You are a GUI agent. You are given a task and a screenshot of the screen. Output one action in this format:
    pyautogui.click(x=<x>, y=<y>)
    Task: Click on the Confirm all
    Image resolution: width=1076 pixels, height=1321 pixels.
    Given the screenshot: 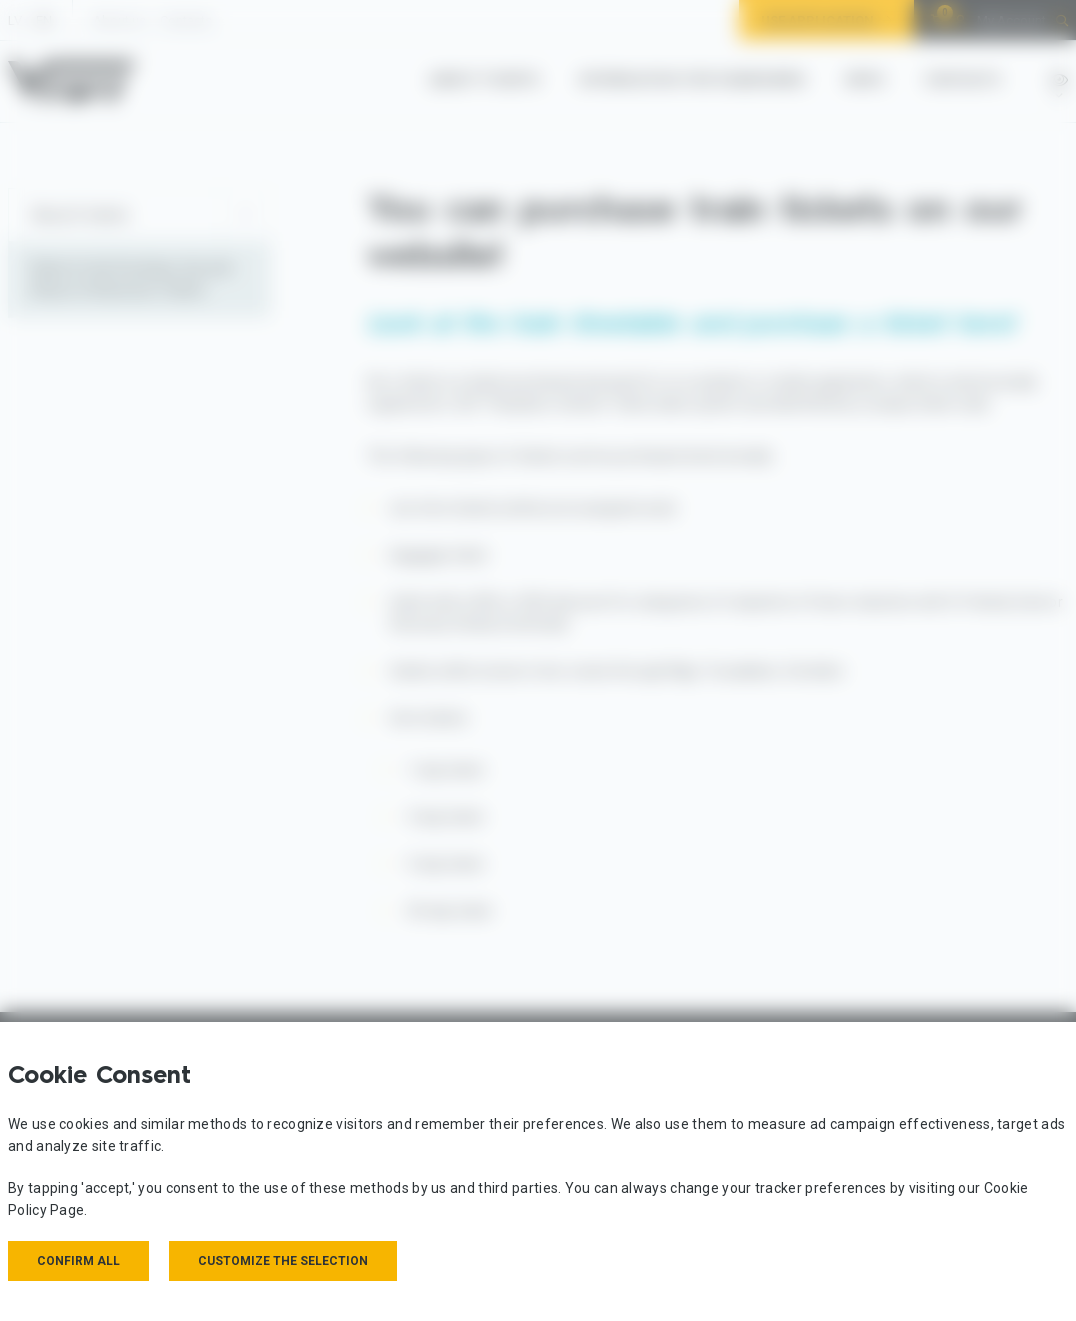 What is the action you would take?
    pyautogui.click(x=78, y=1261)
    